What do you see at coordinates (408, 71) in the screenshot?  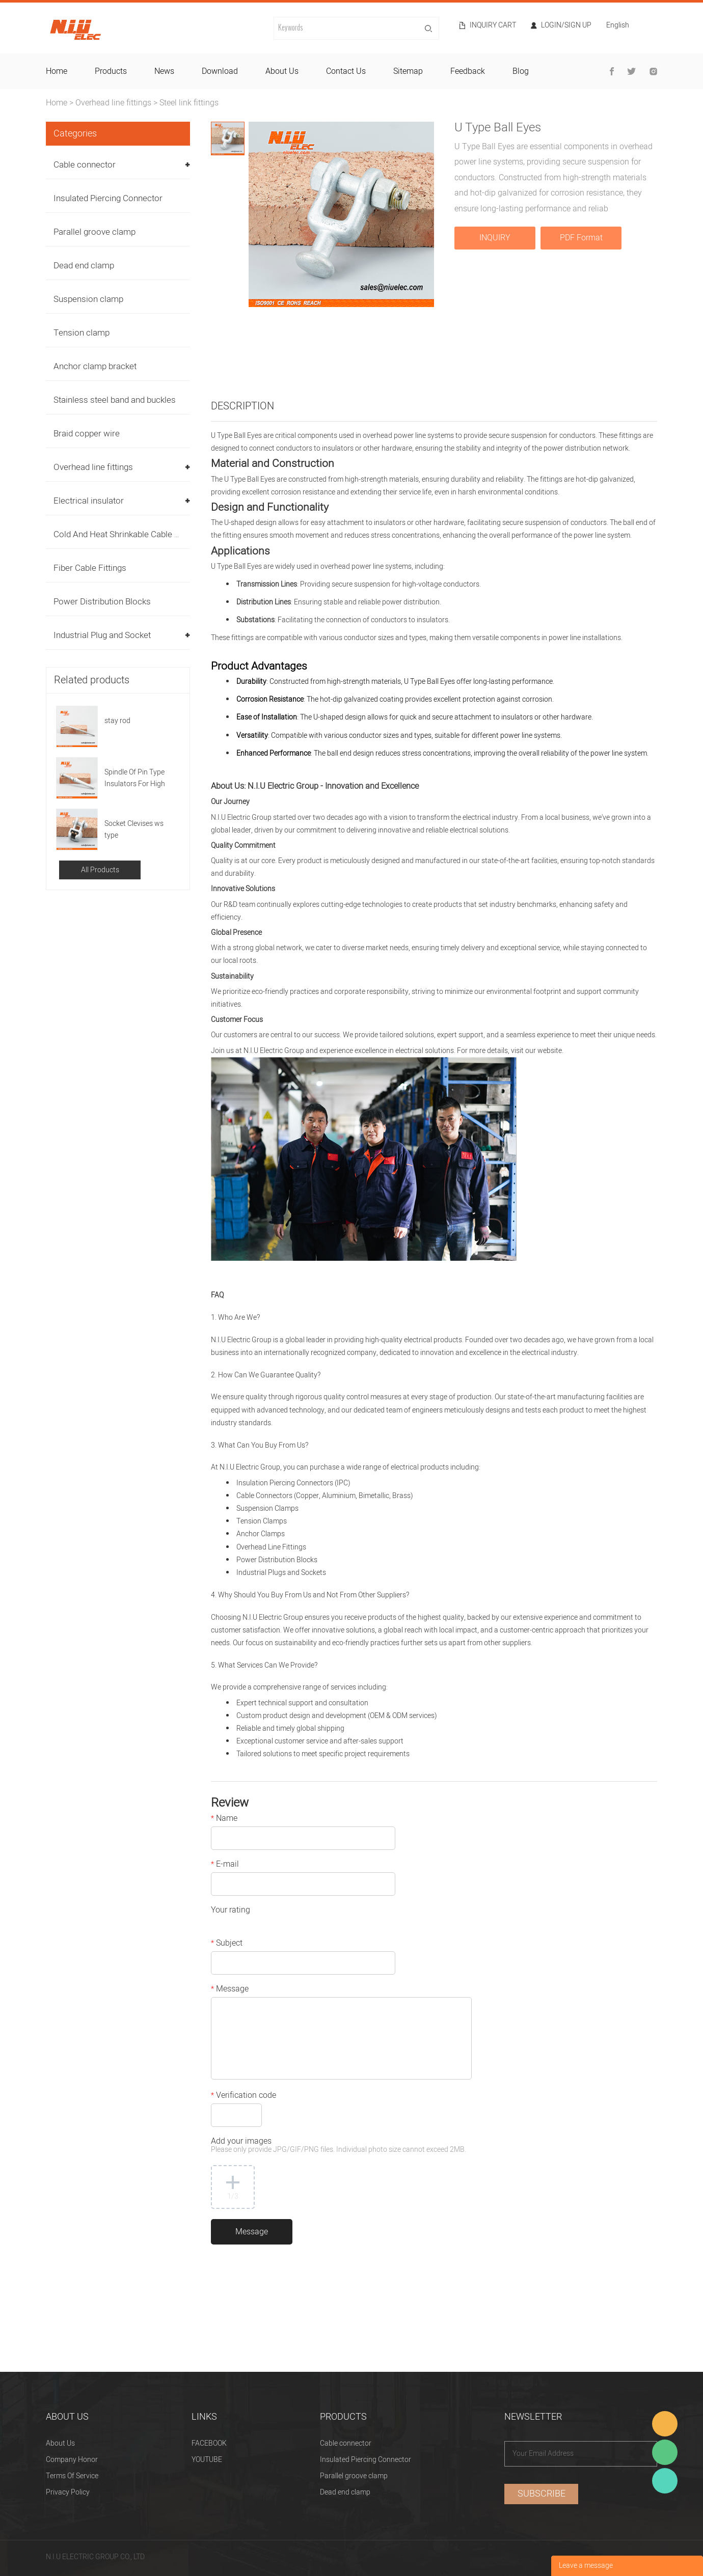 I see `sitemap` at bounding box center [408, 71].